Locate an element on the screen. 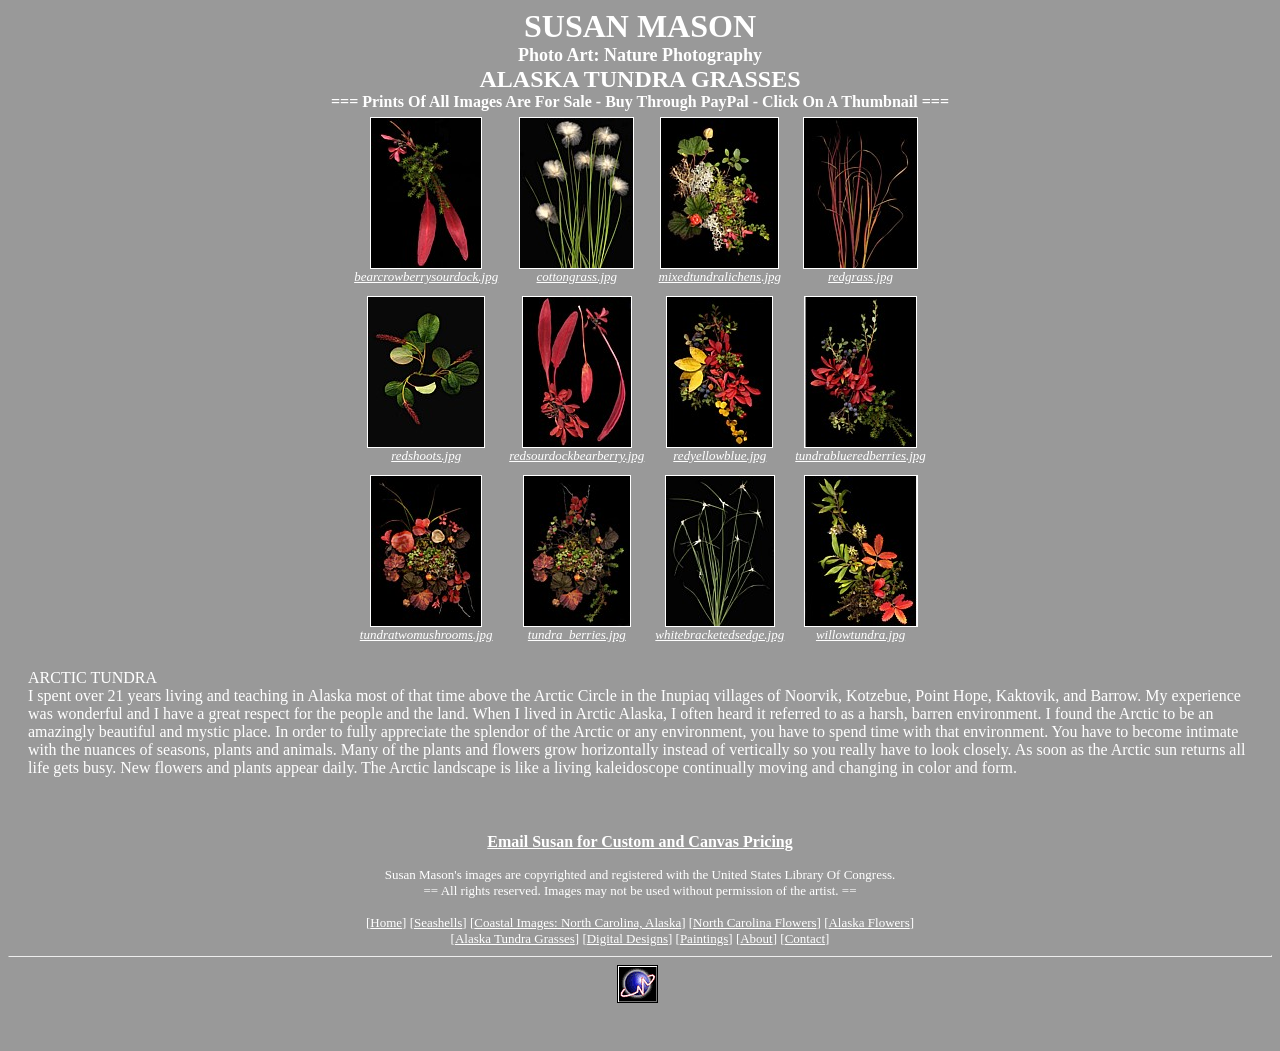 This screenshot has width=1280, height=1051. Paintings is located at coordinates (704, 938).